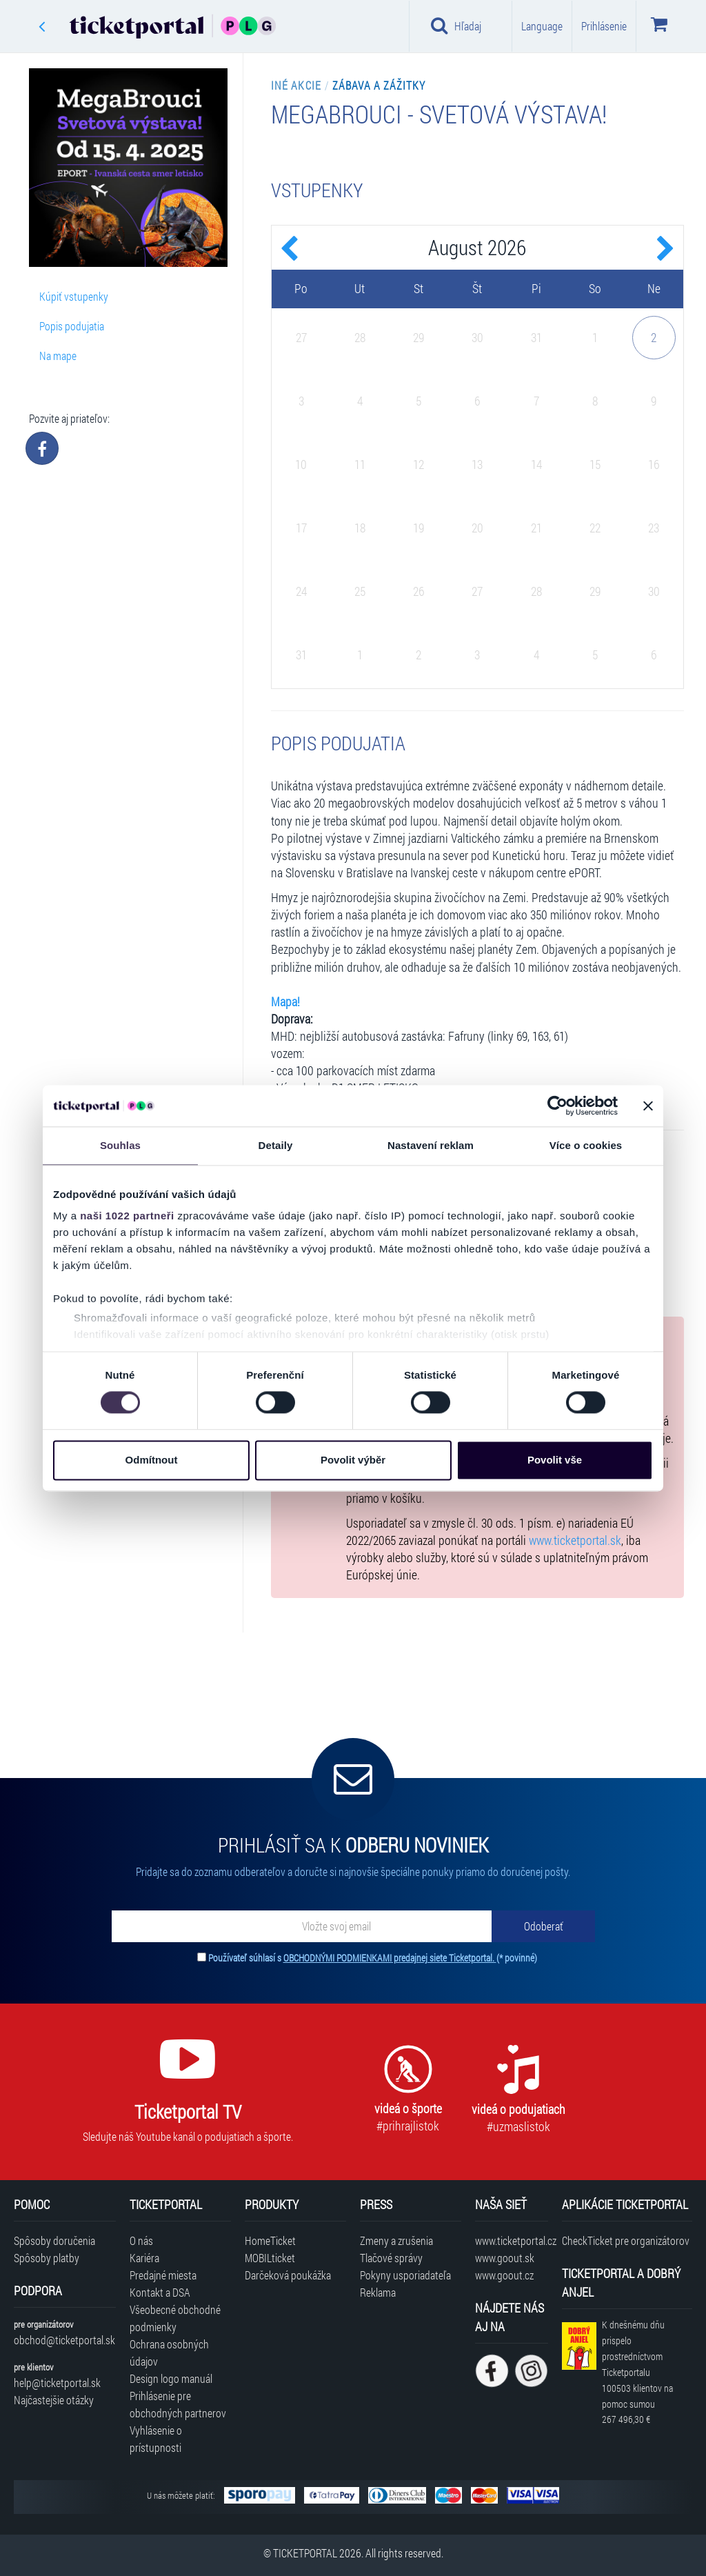  What do you see at coordinates (378, 2292) in the screenshot?
I see `Reklama` at bounding box center [378, 2292].